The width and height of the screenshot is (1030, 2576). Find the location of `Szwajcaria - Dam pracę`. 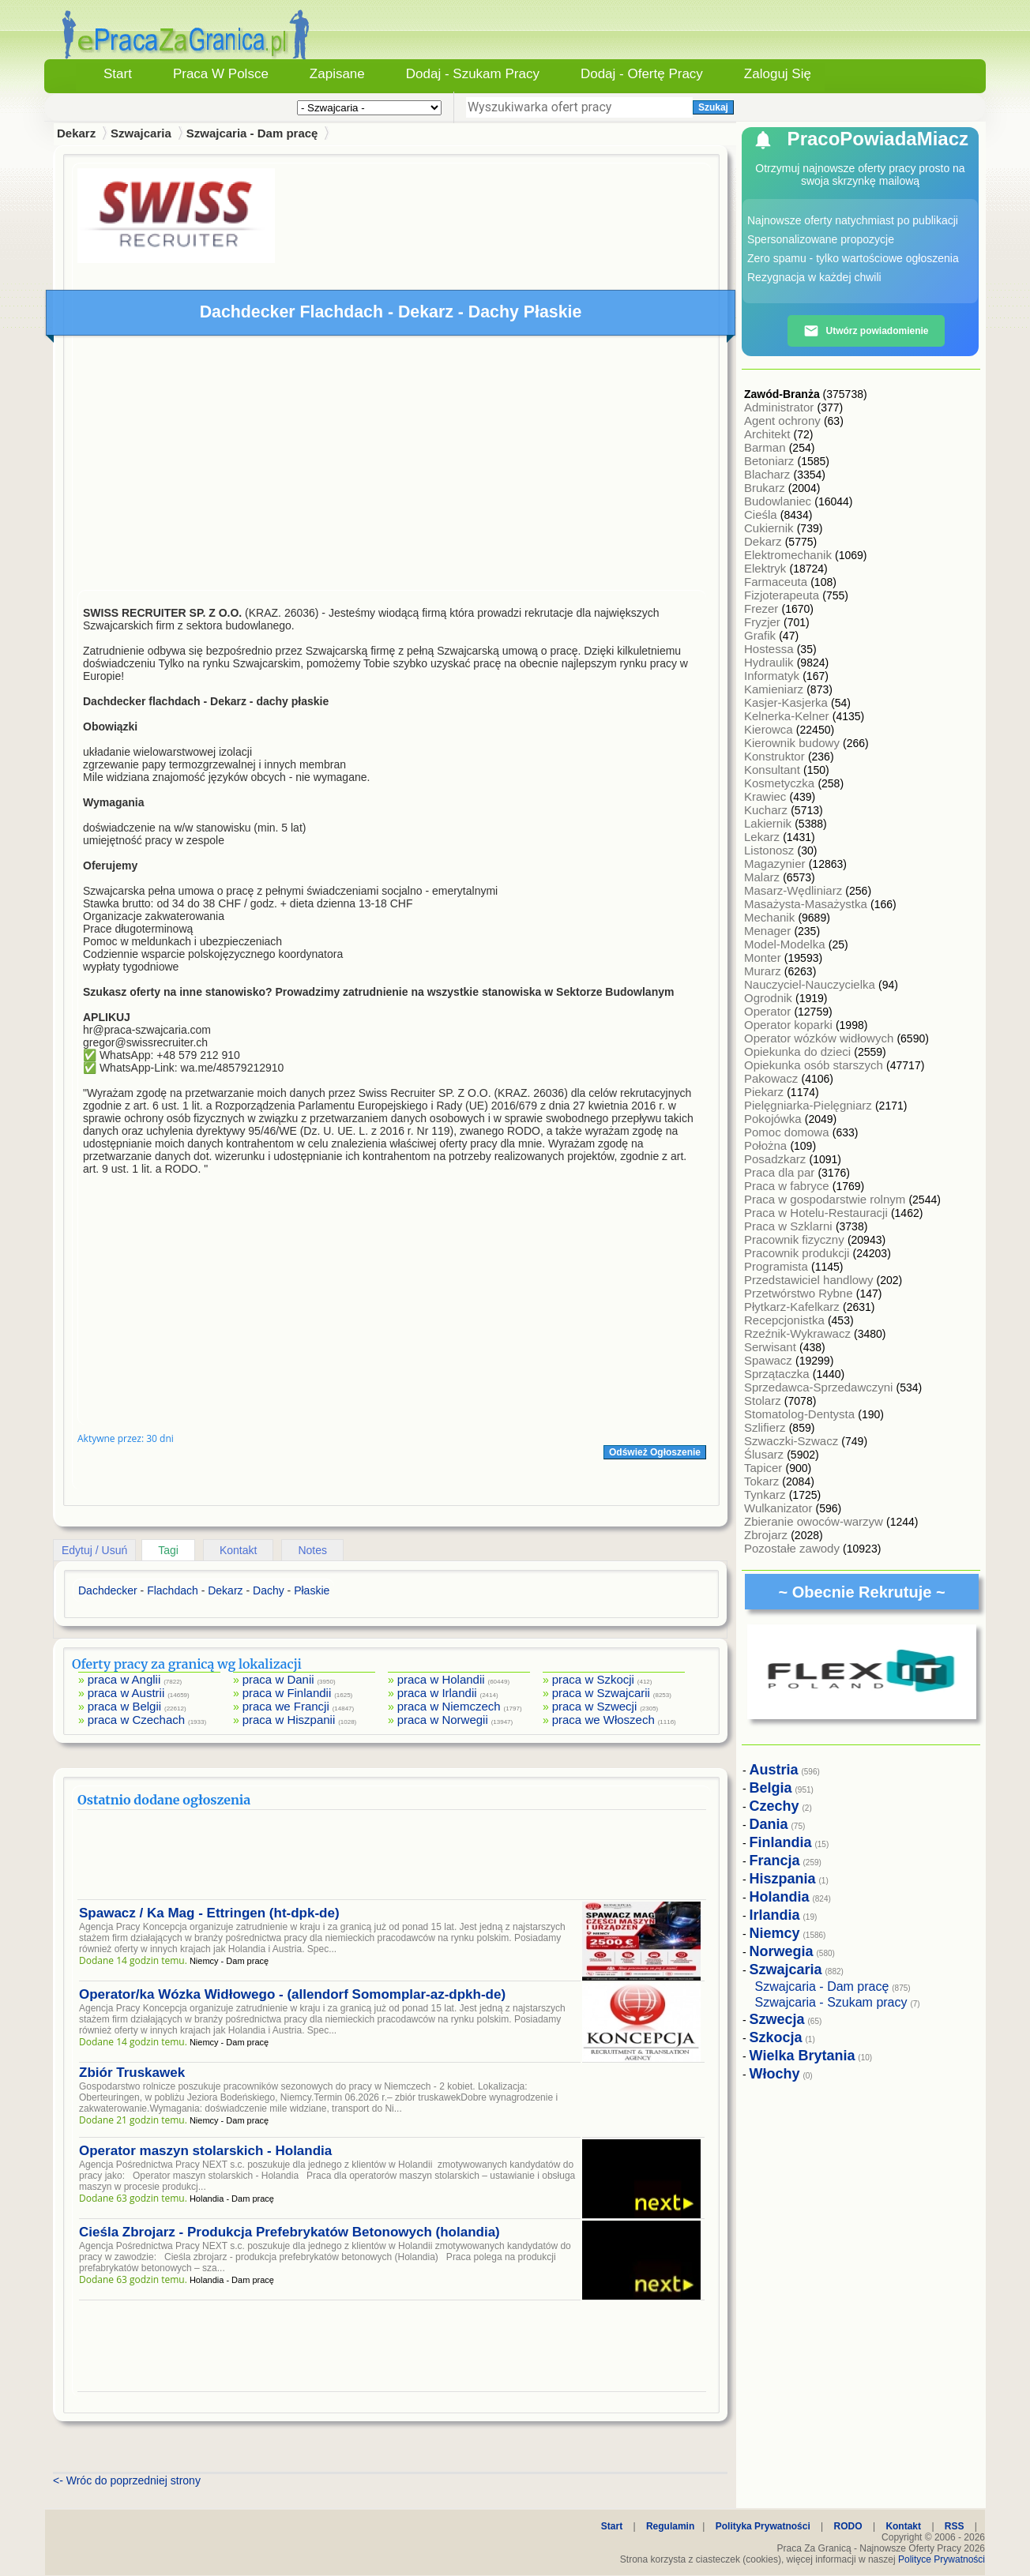

Szwajcaria - Dam pracę is located at coordinates (252, 133).